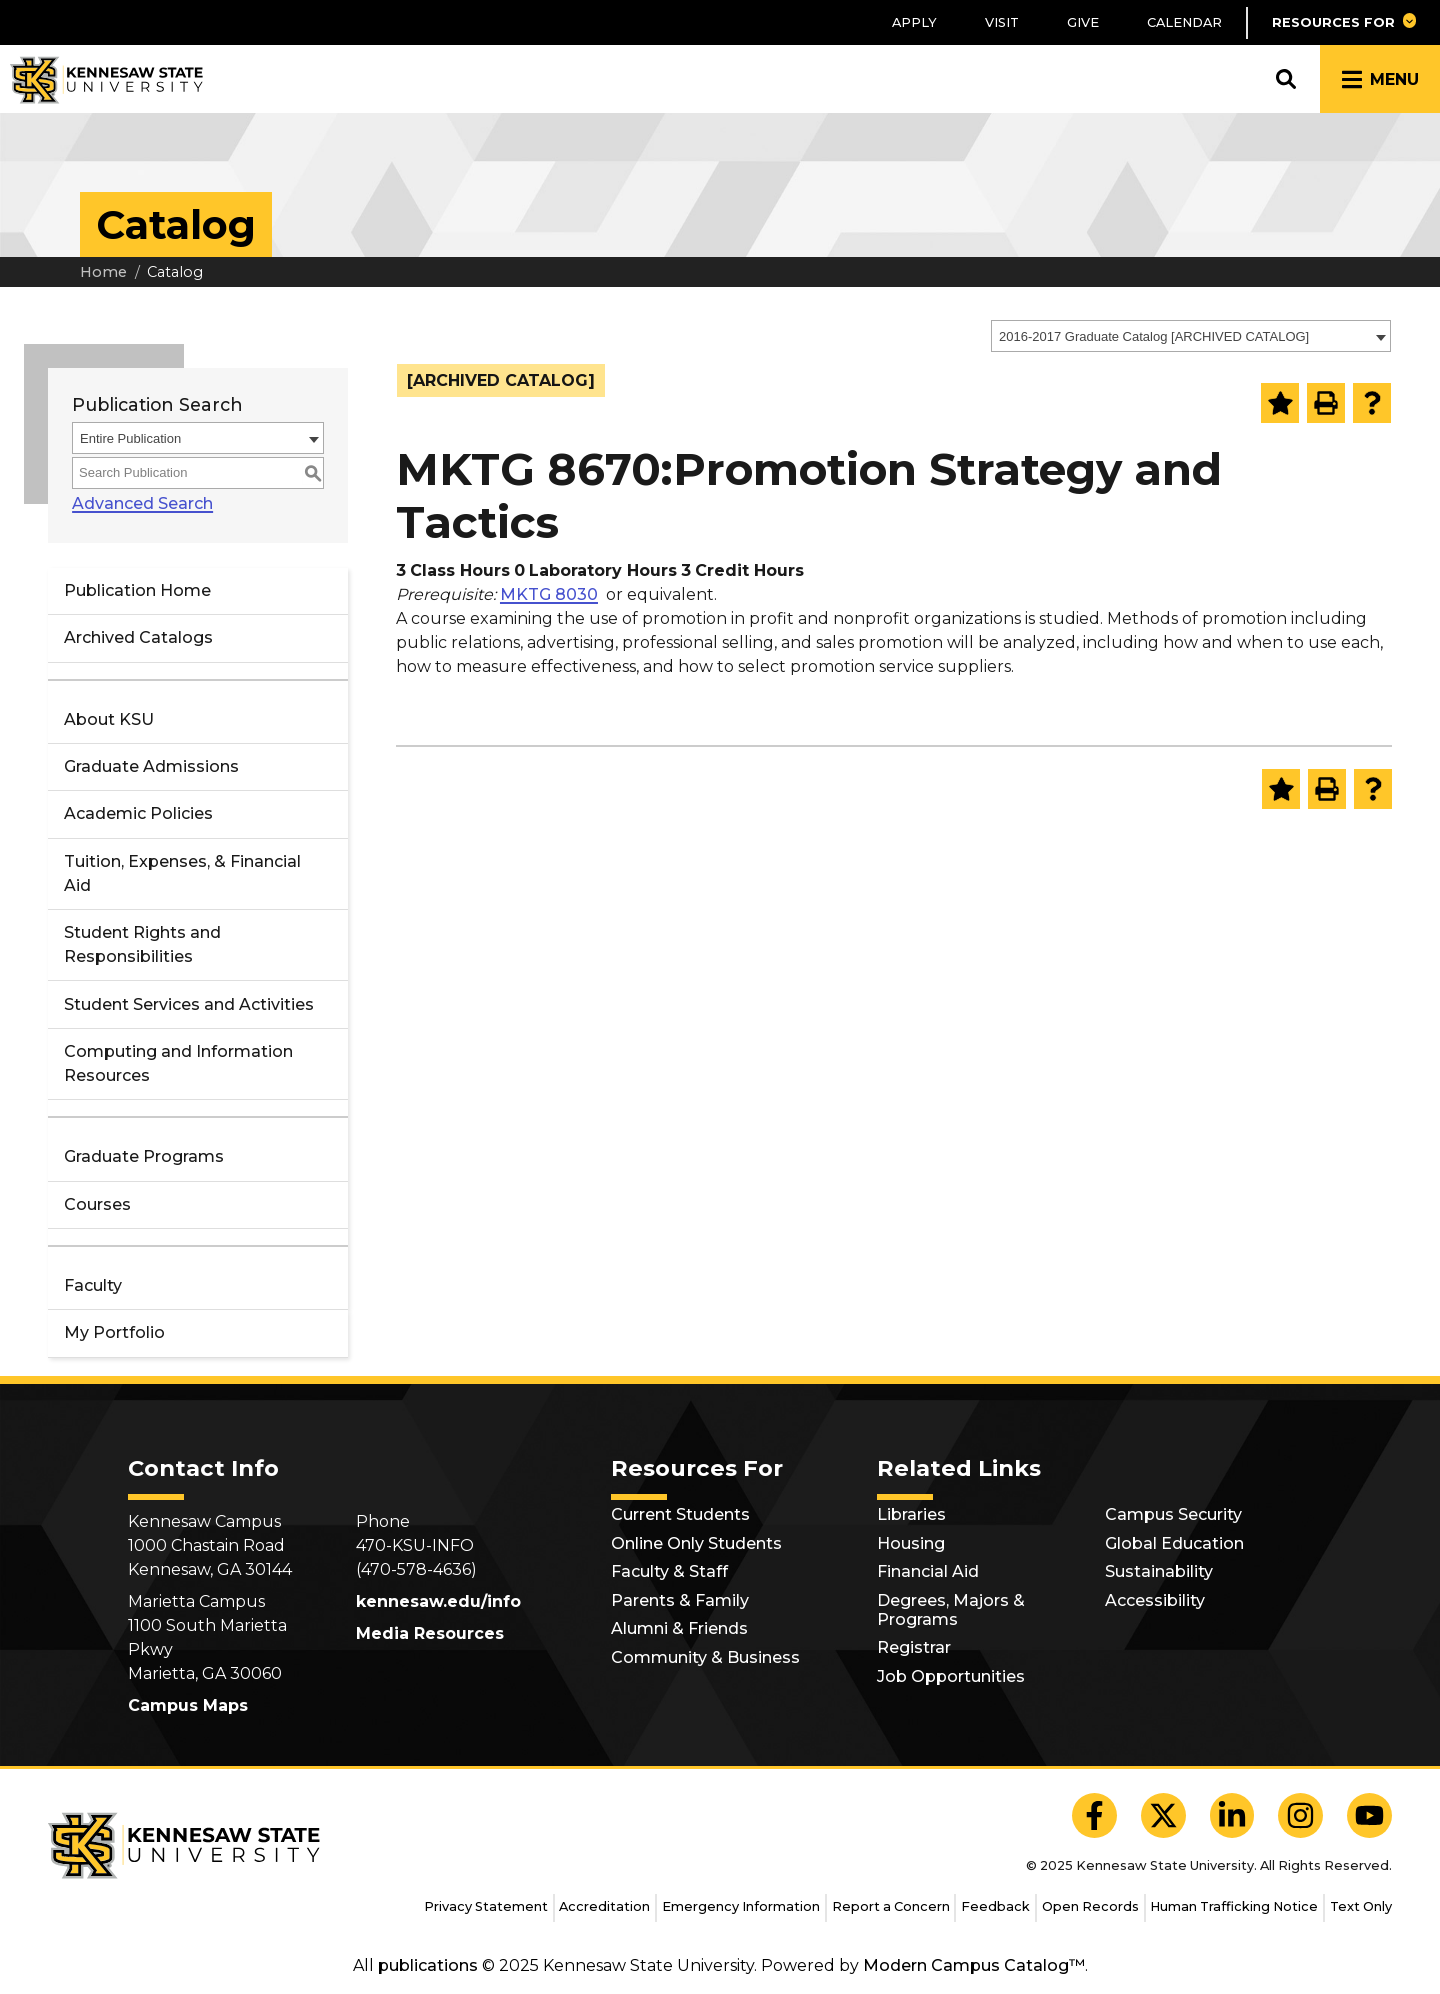  What do you see at coordinates (138, 637) in the screenshot?
I see `Archived Catalogs` at bounding box center [138, 637].